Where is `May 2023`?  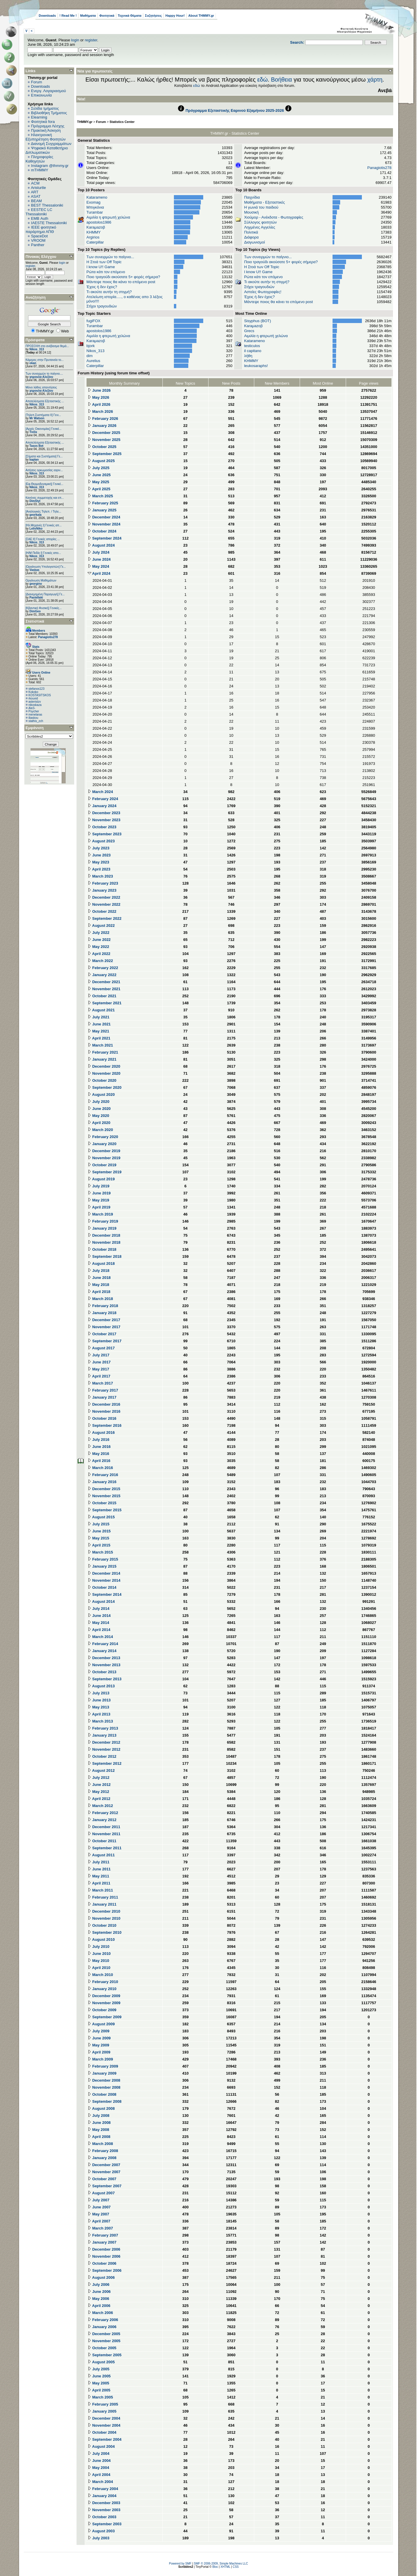
May 2023 is located at coordinates (98, 862).